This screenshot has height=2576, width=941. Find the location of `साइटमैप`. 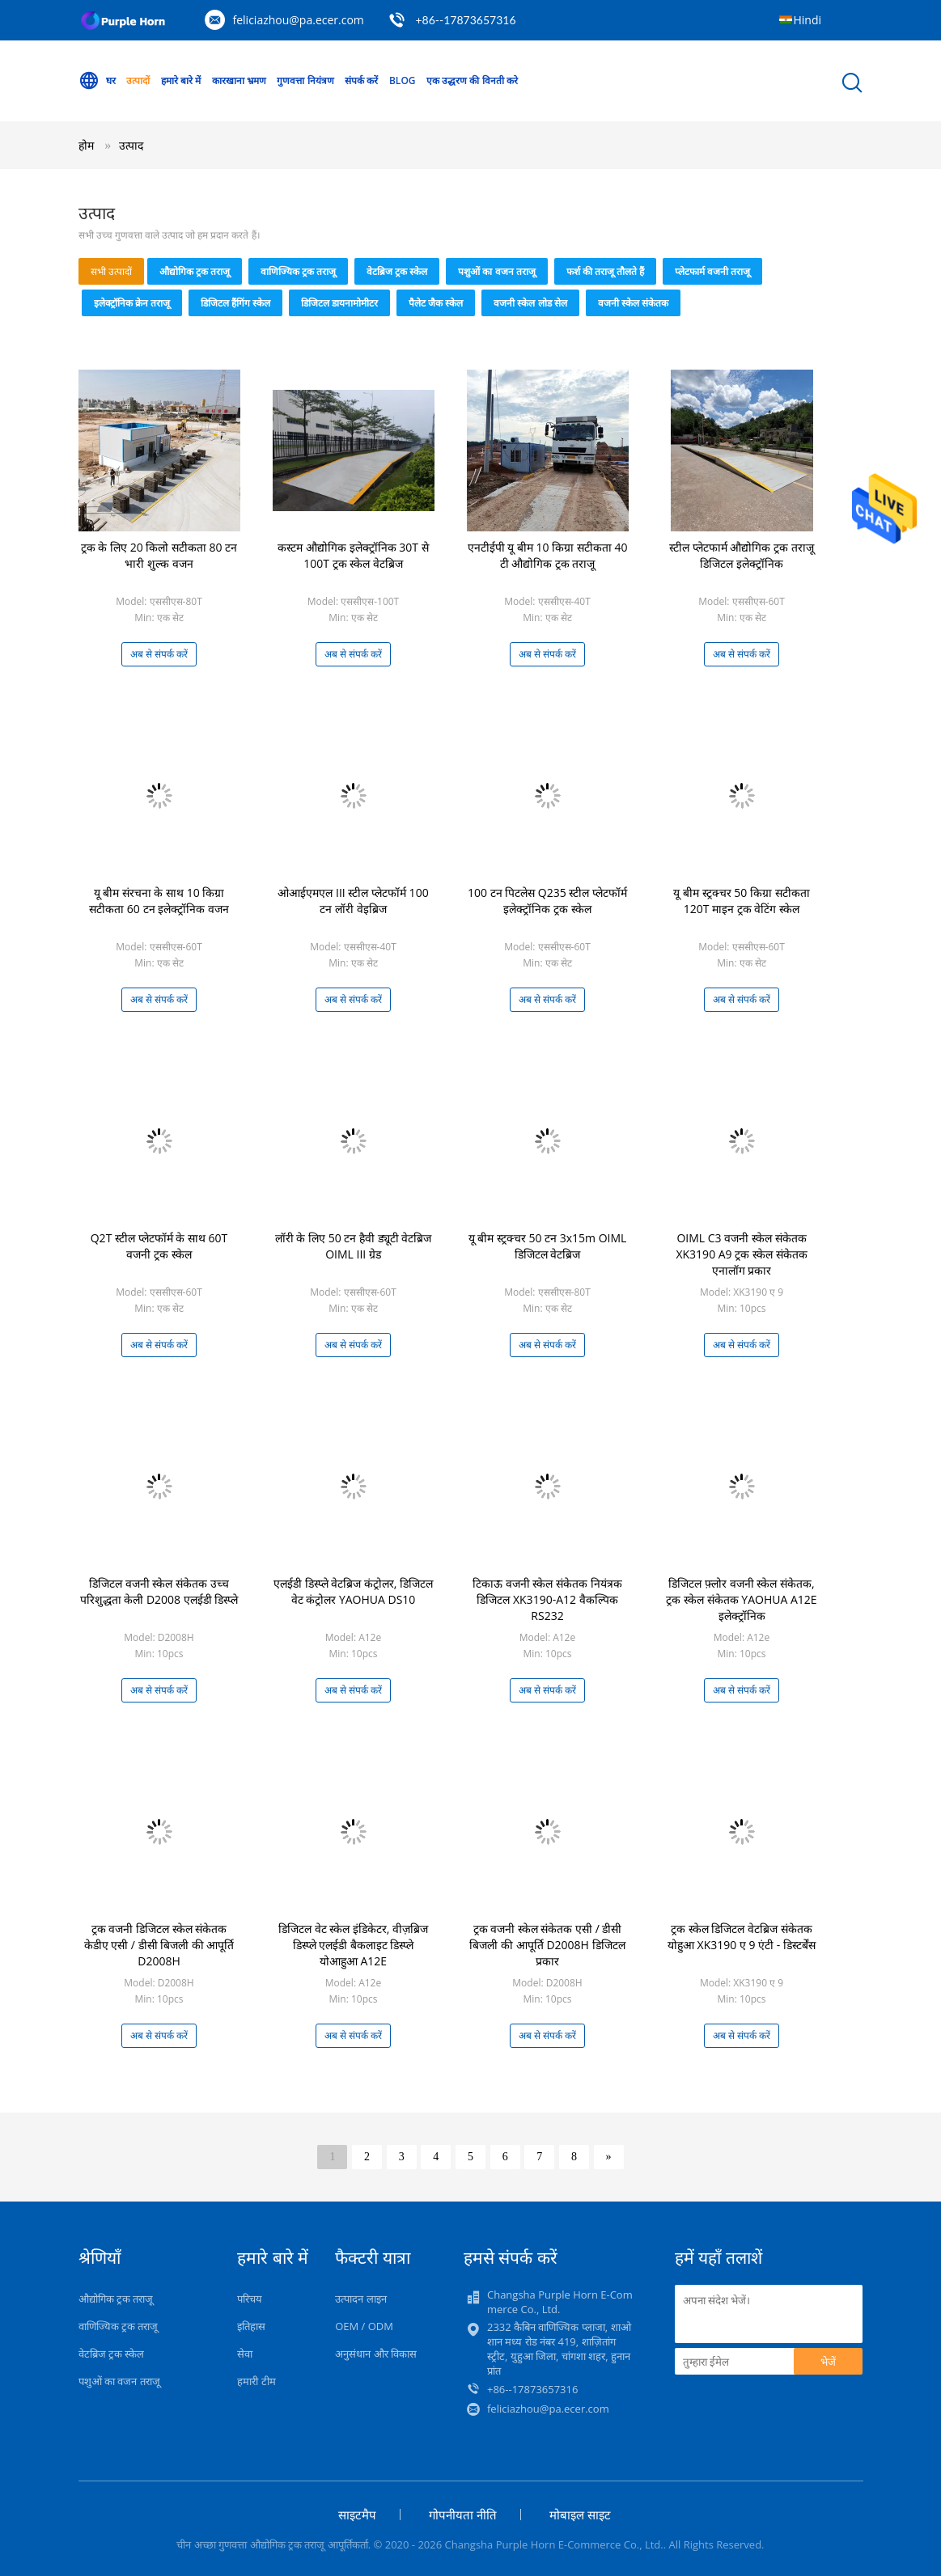

साइटमैप is located at coordinates (357, 2514).